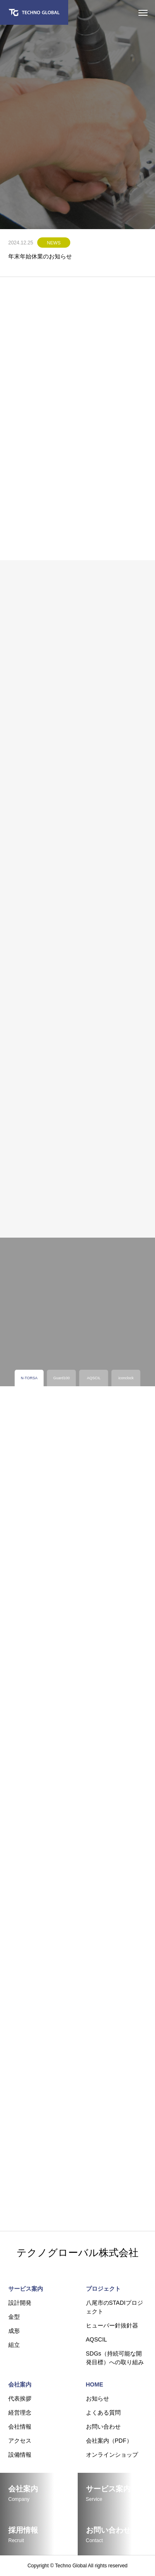 This screenshot has width=155, height=2576. I want to click on HOME, so click(94, 2384).